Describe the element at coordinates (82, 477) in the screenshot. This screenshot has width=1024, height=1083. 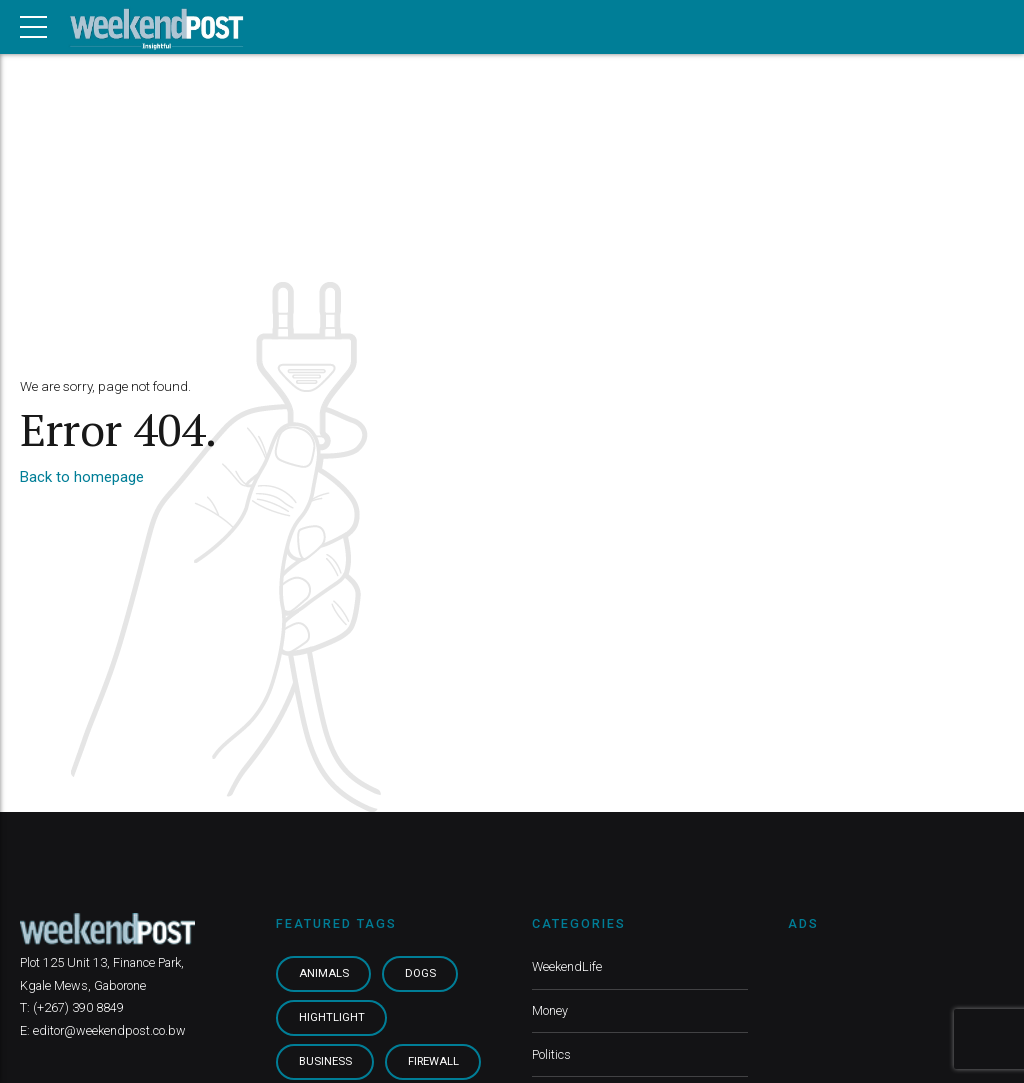
I see `Back to homepage` at that location.